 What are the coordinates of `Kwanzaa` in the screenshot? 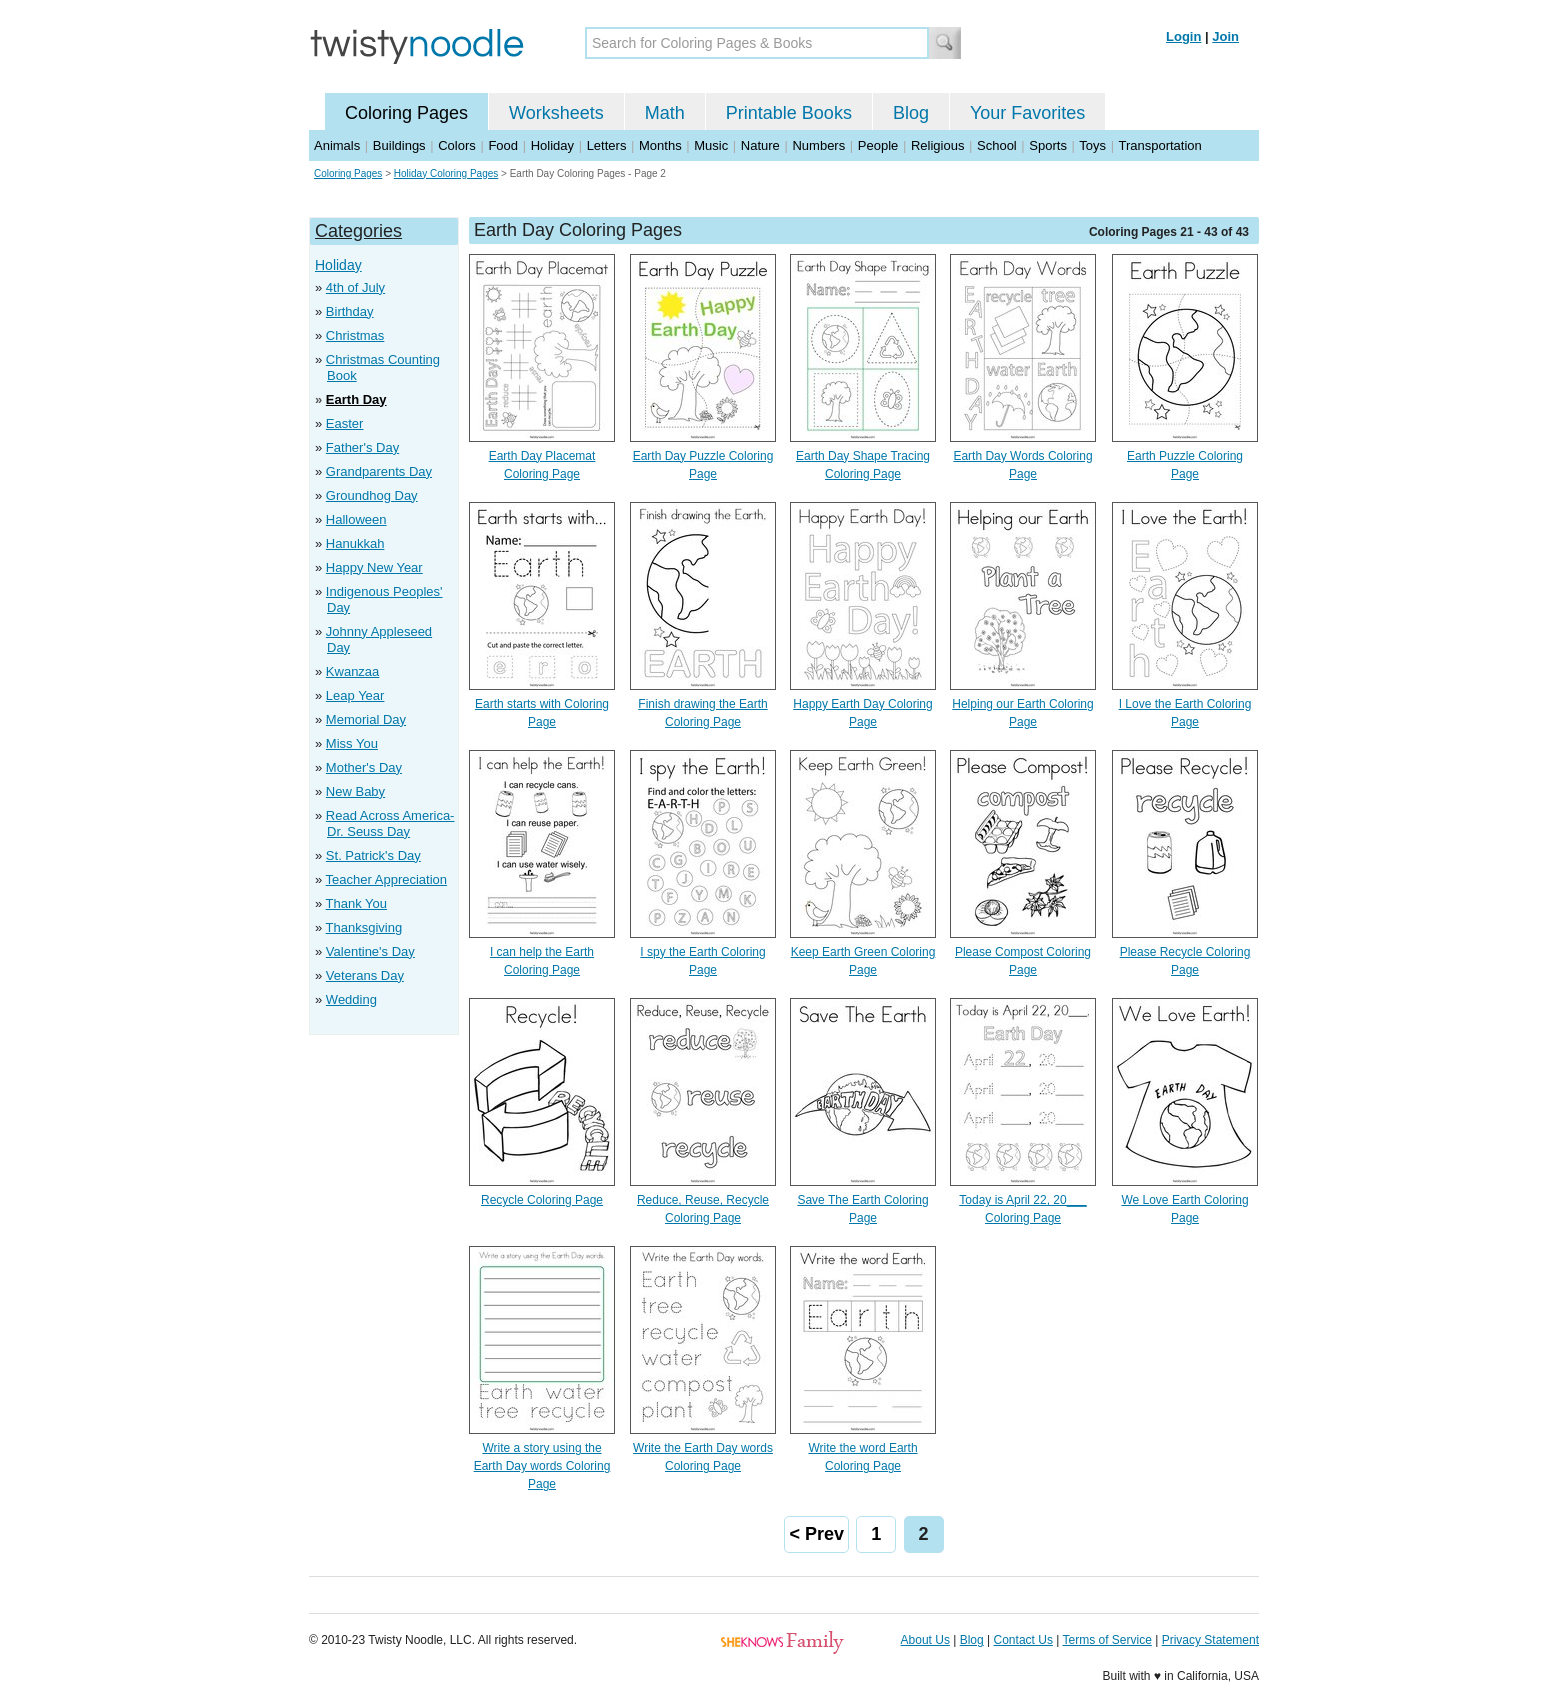 It's located at (352, 671).